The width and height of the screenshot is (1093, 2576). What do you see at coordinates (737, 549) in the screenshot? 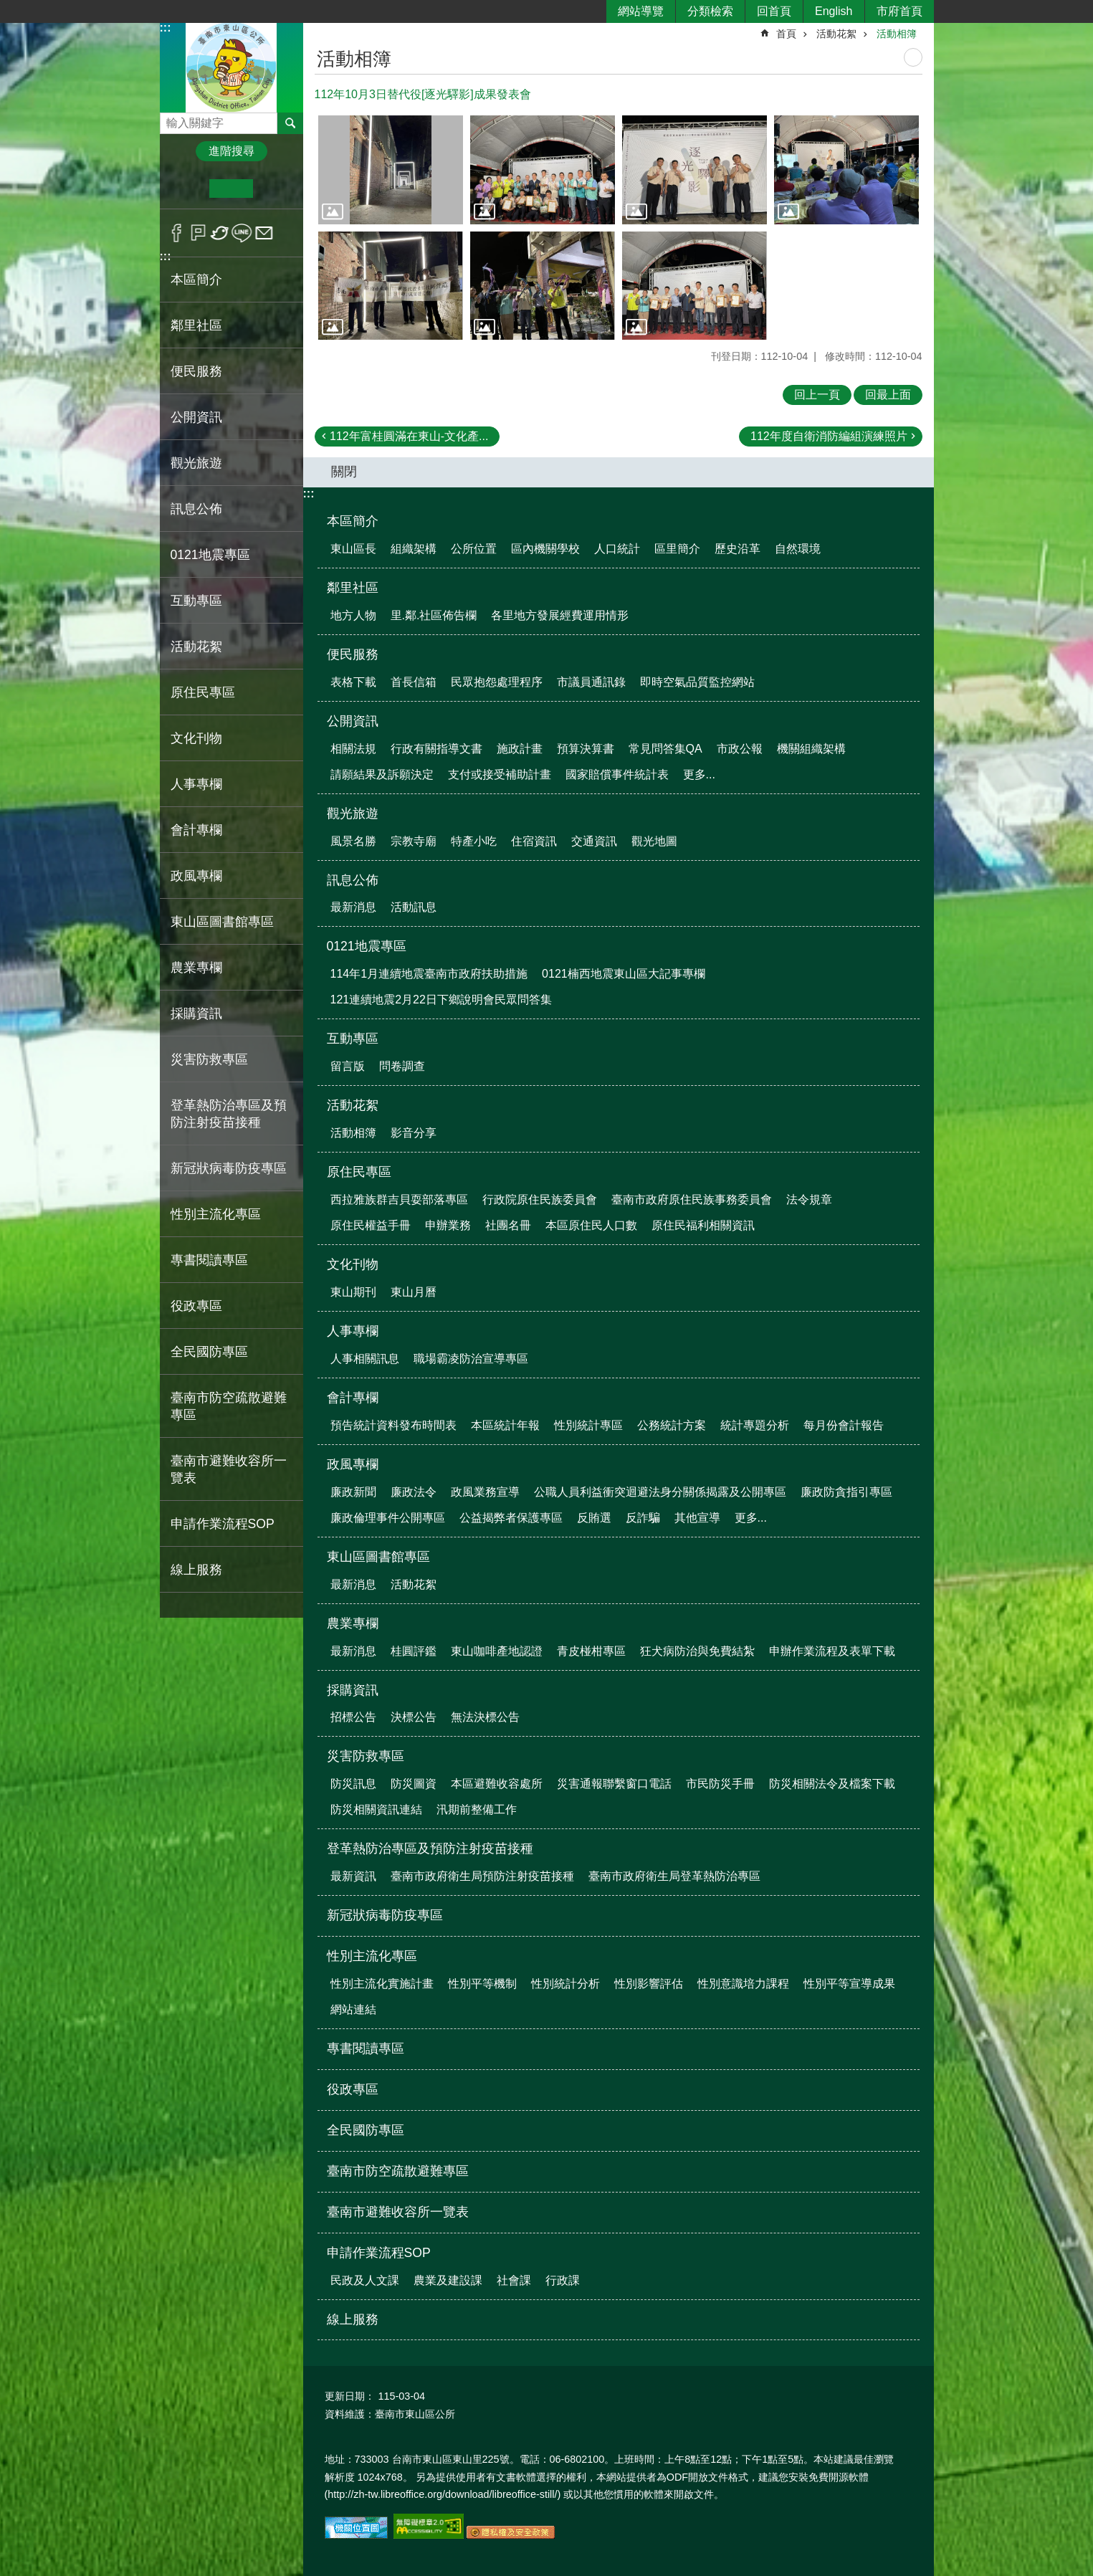
I see `歷史沿革` at bounding box center [737, 549].